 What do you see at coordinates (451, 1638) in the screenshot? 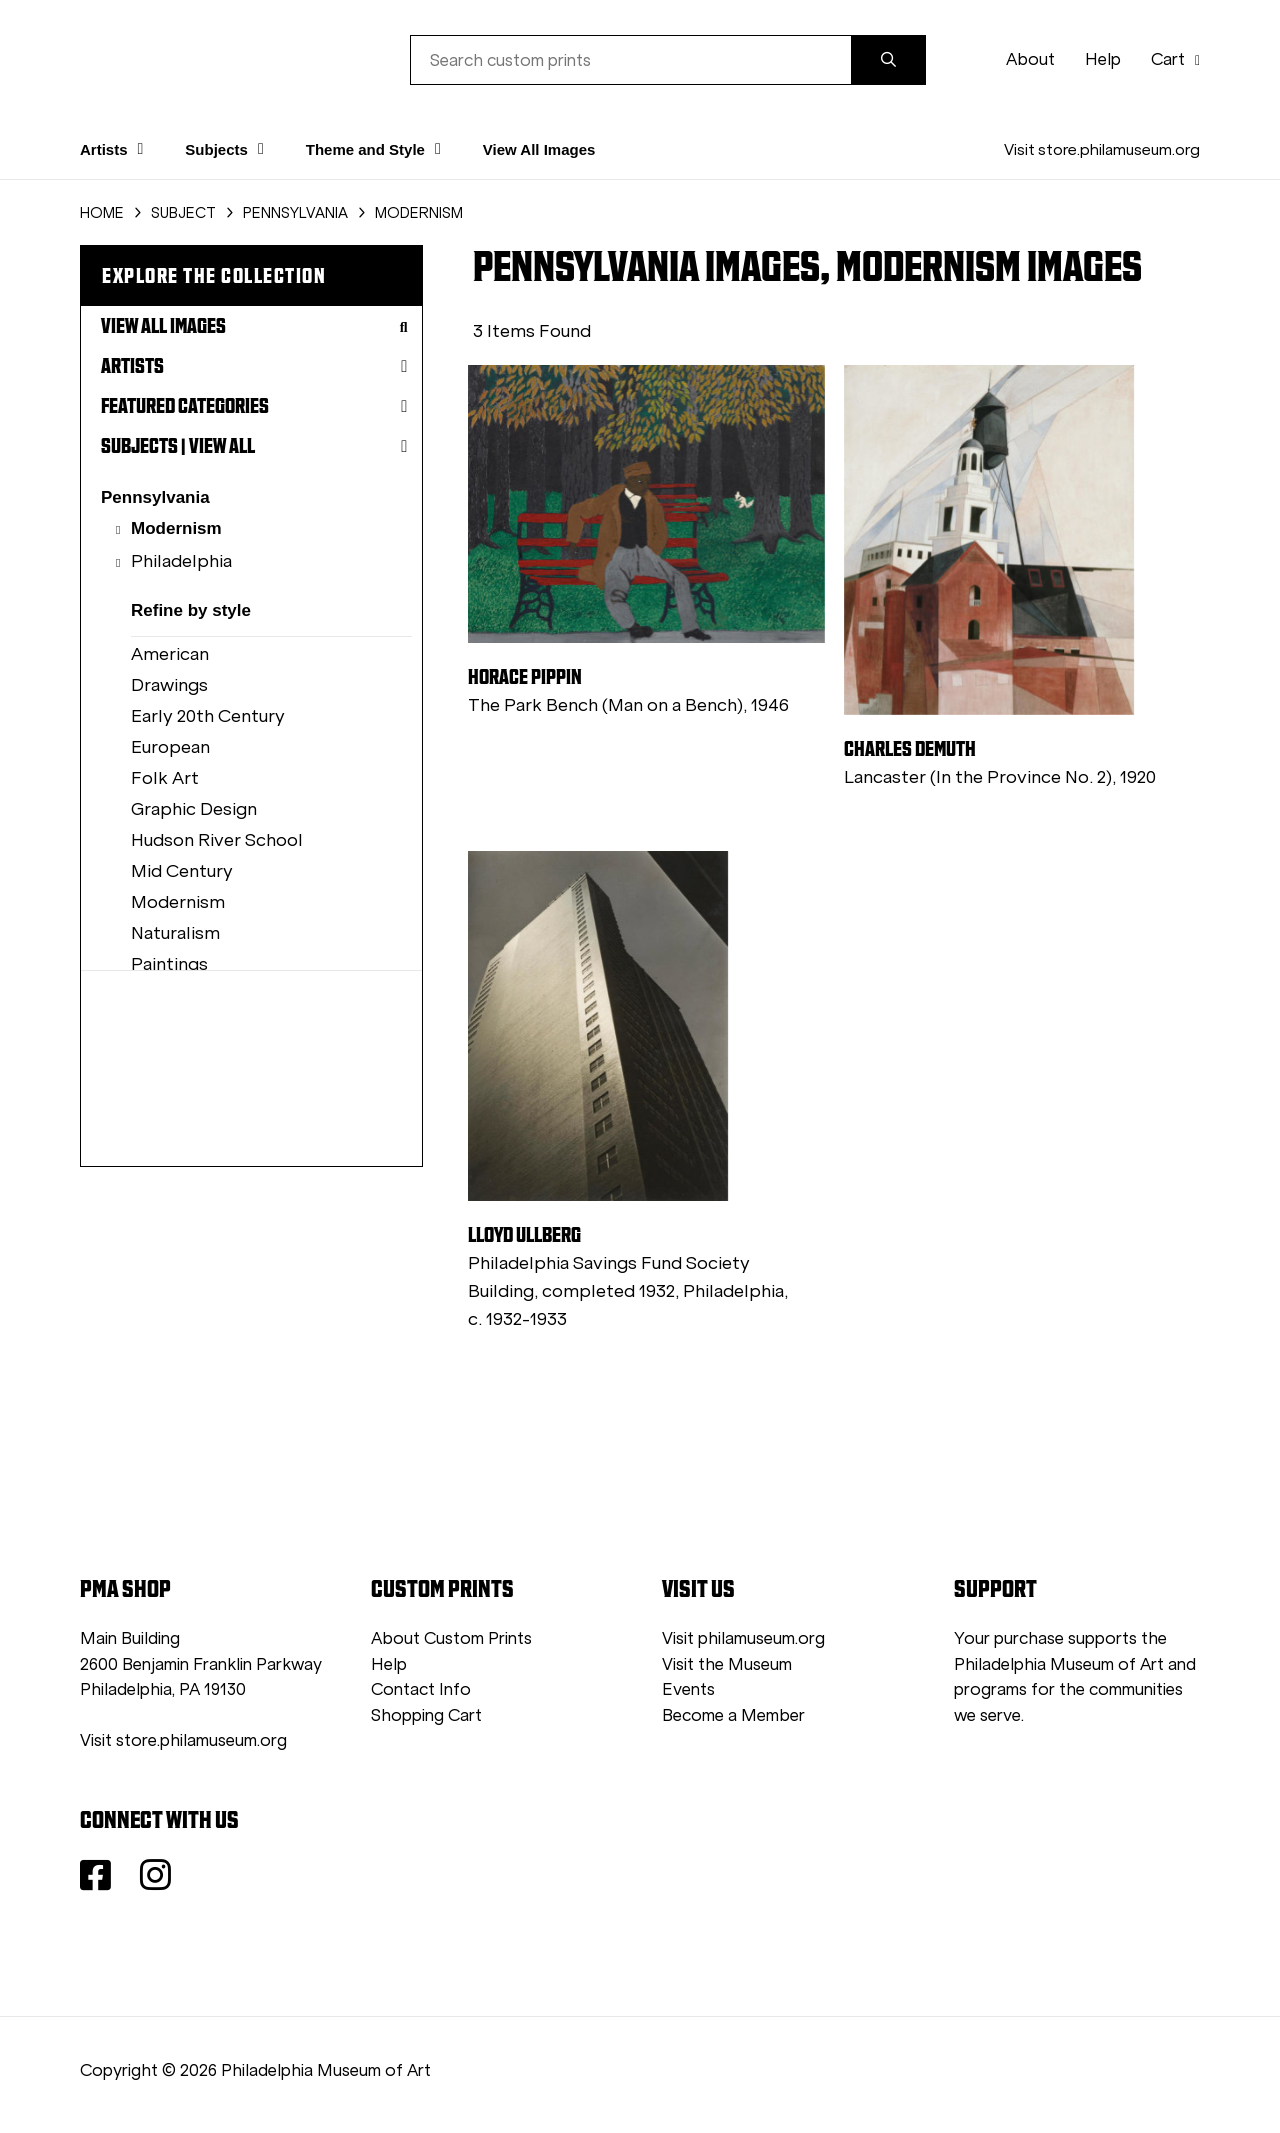
I see `About Custom Prints` at bounding box center [451, 1638].